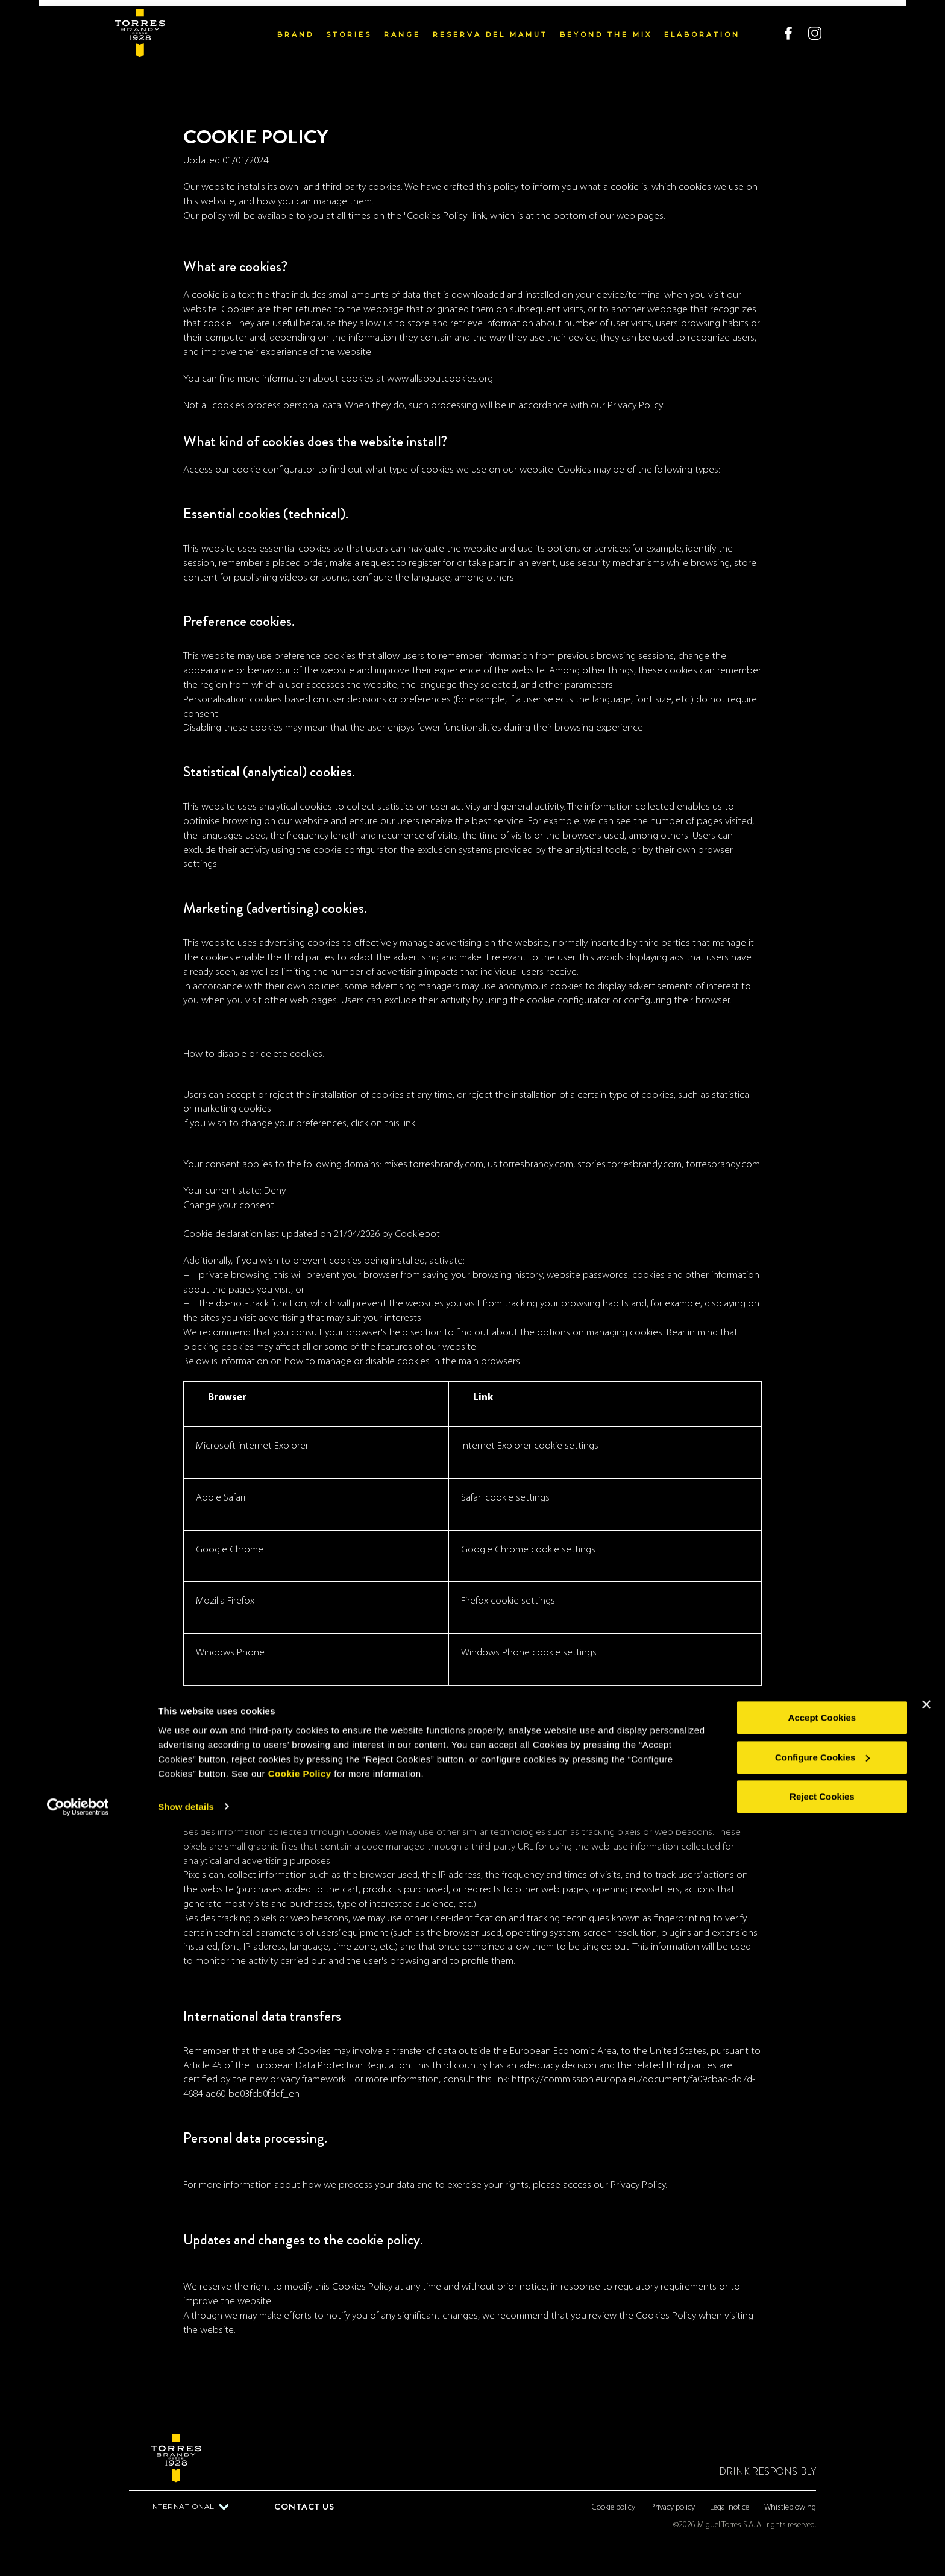 The height and width of the screenshot is (2576, 945). What do you see at coordinates (822, 2503) in the screenshot?
I see `Configure Cookies` at bounding box center [822, 2503].